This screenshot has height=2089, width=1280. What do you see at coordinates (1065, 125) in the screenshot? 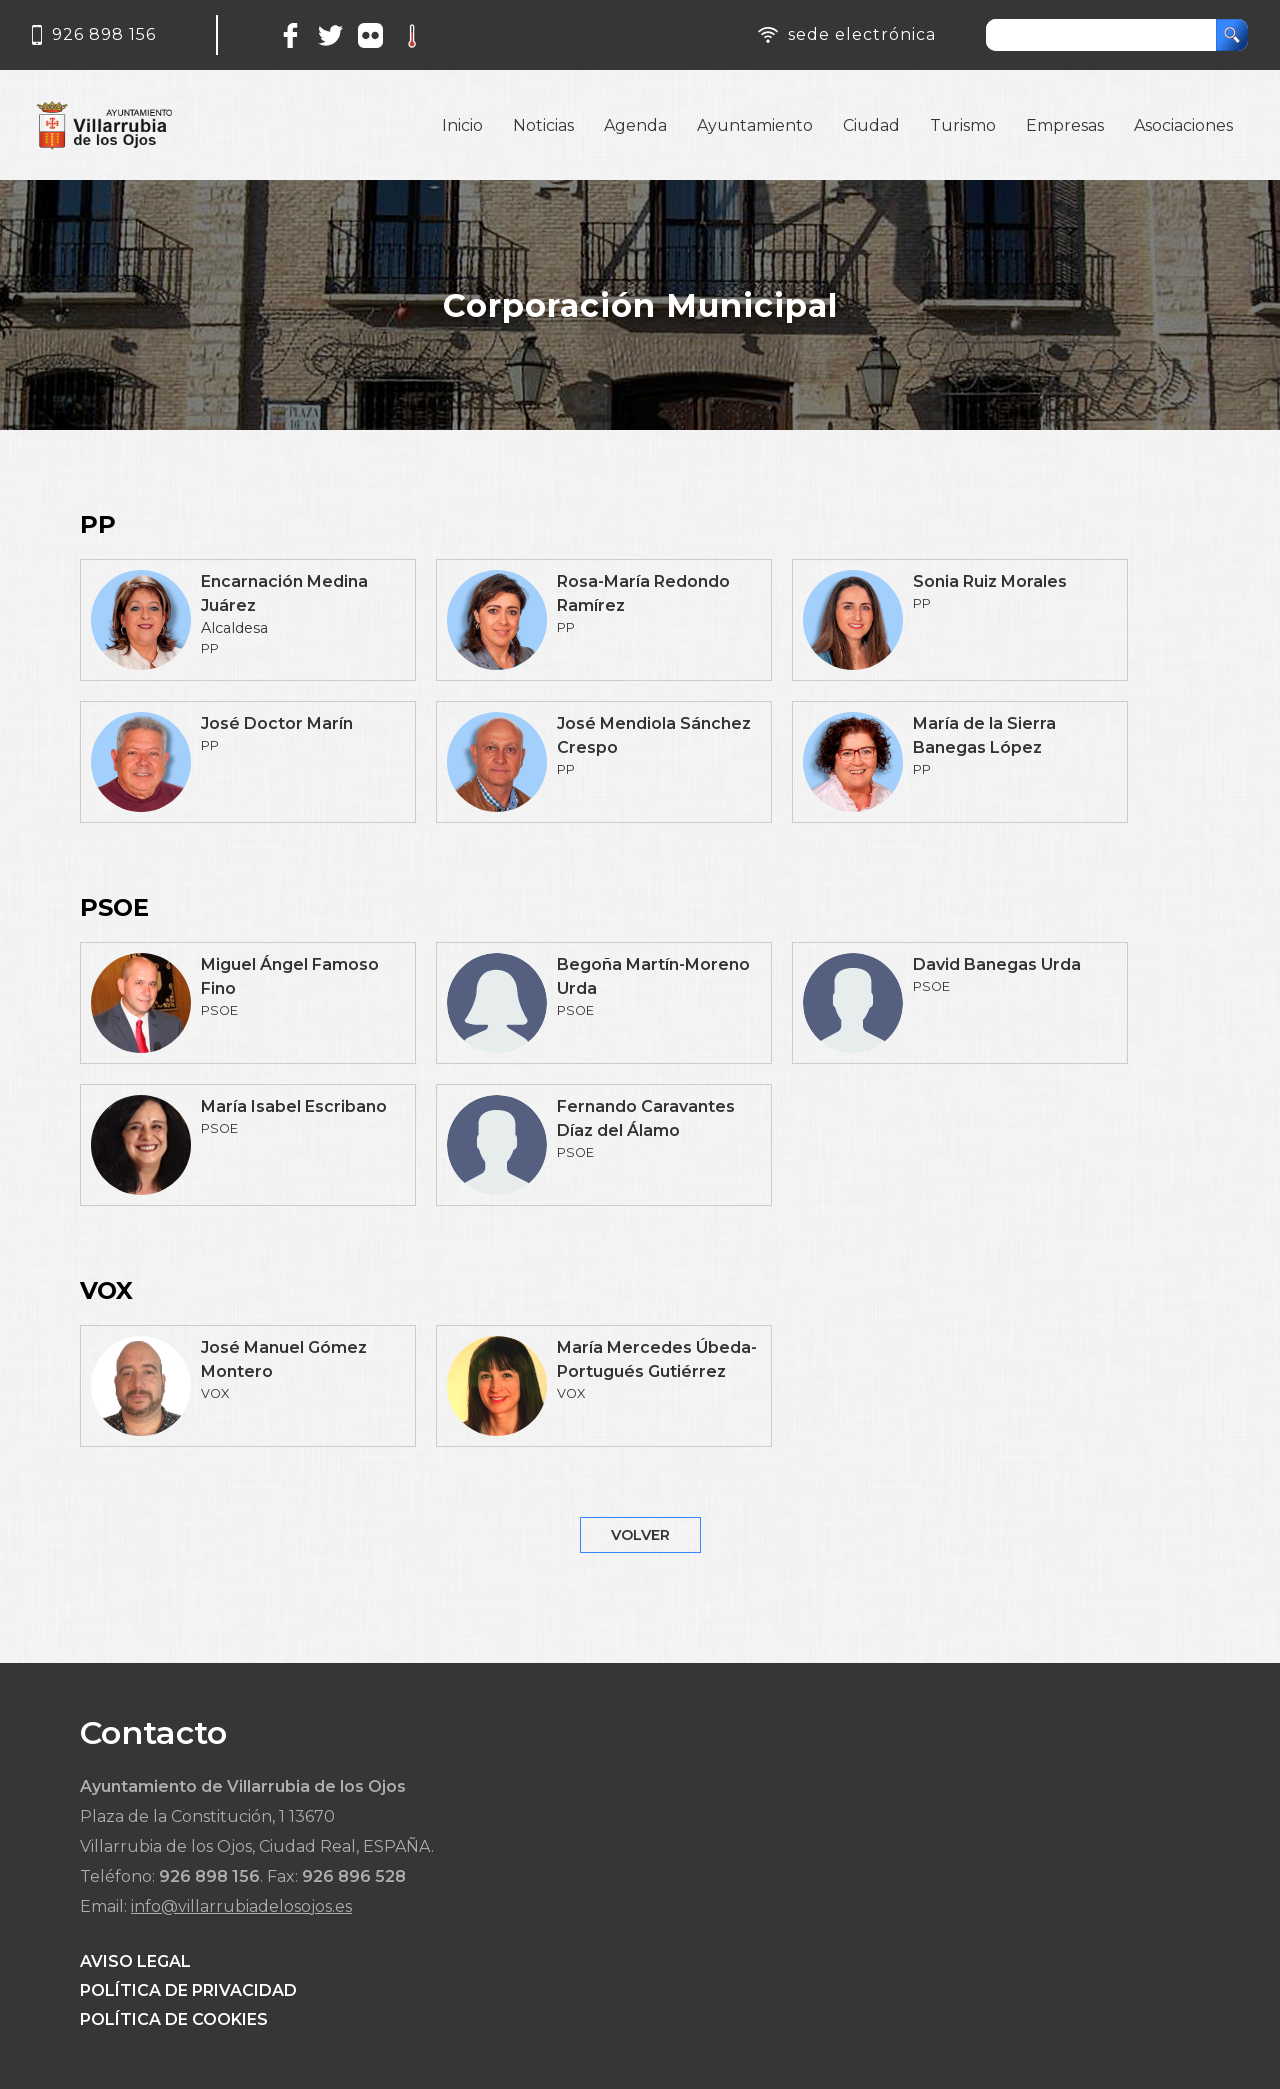
I see `Empresas` at bounding box center [1065, 125].